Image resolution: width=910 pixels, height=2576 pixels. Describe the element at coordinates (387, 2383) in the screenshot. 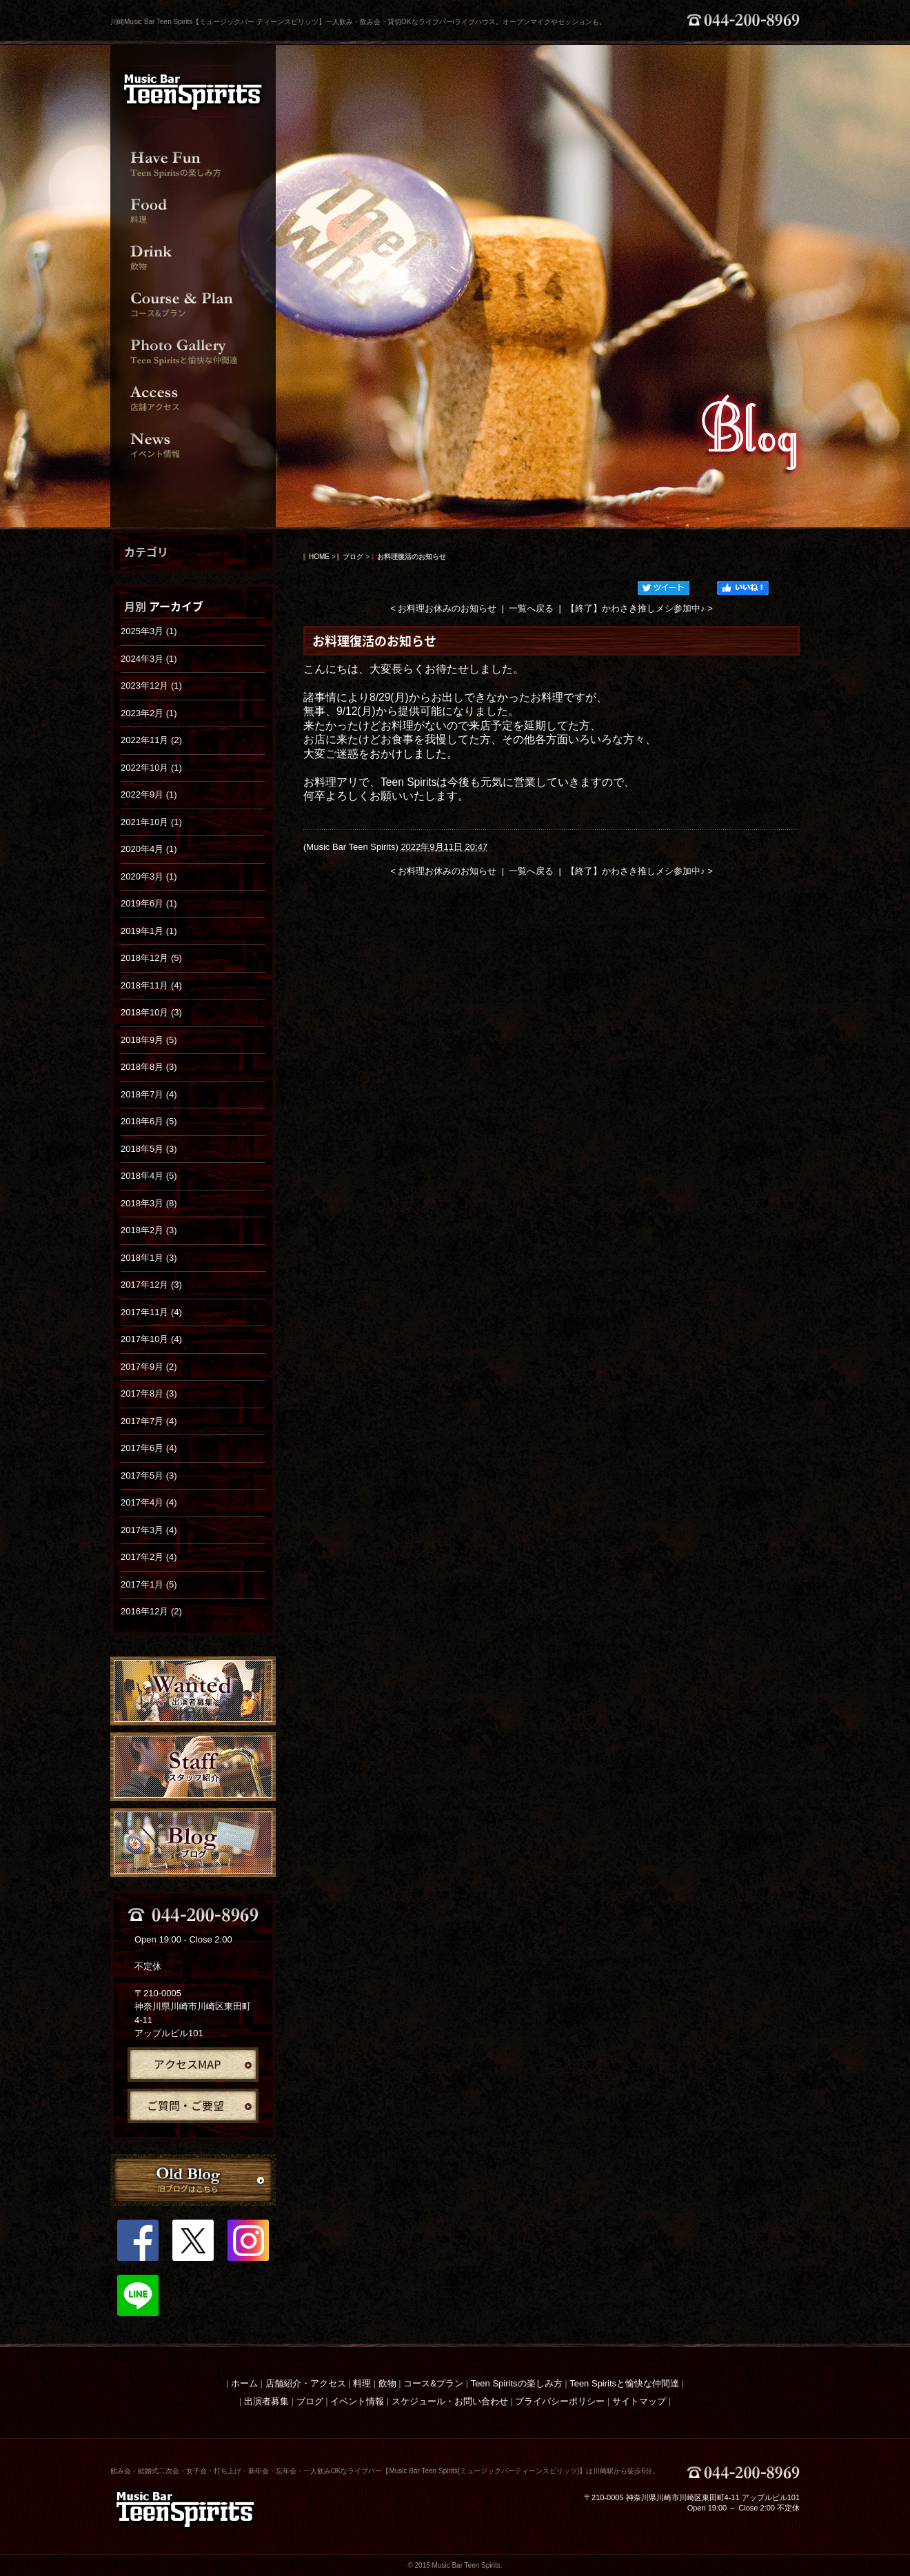

I see `飲物` at that location.